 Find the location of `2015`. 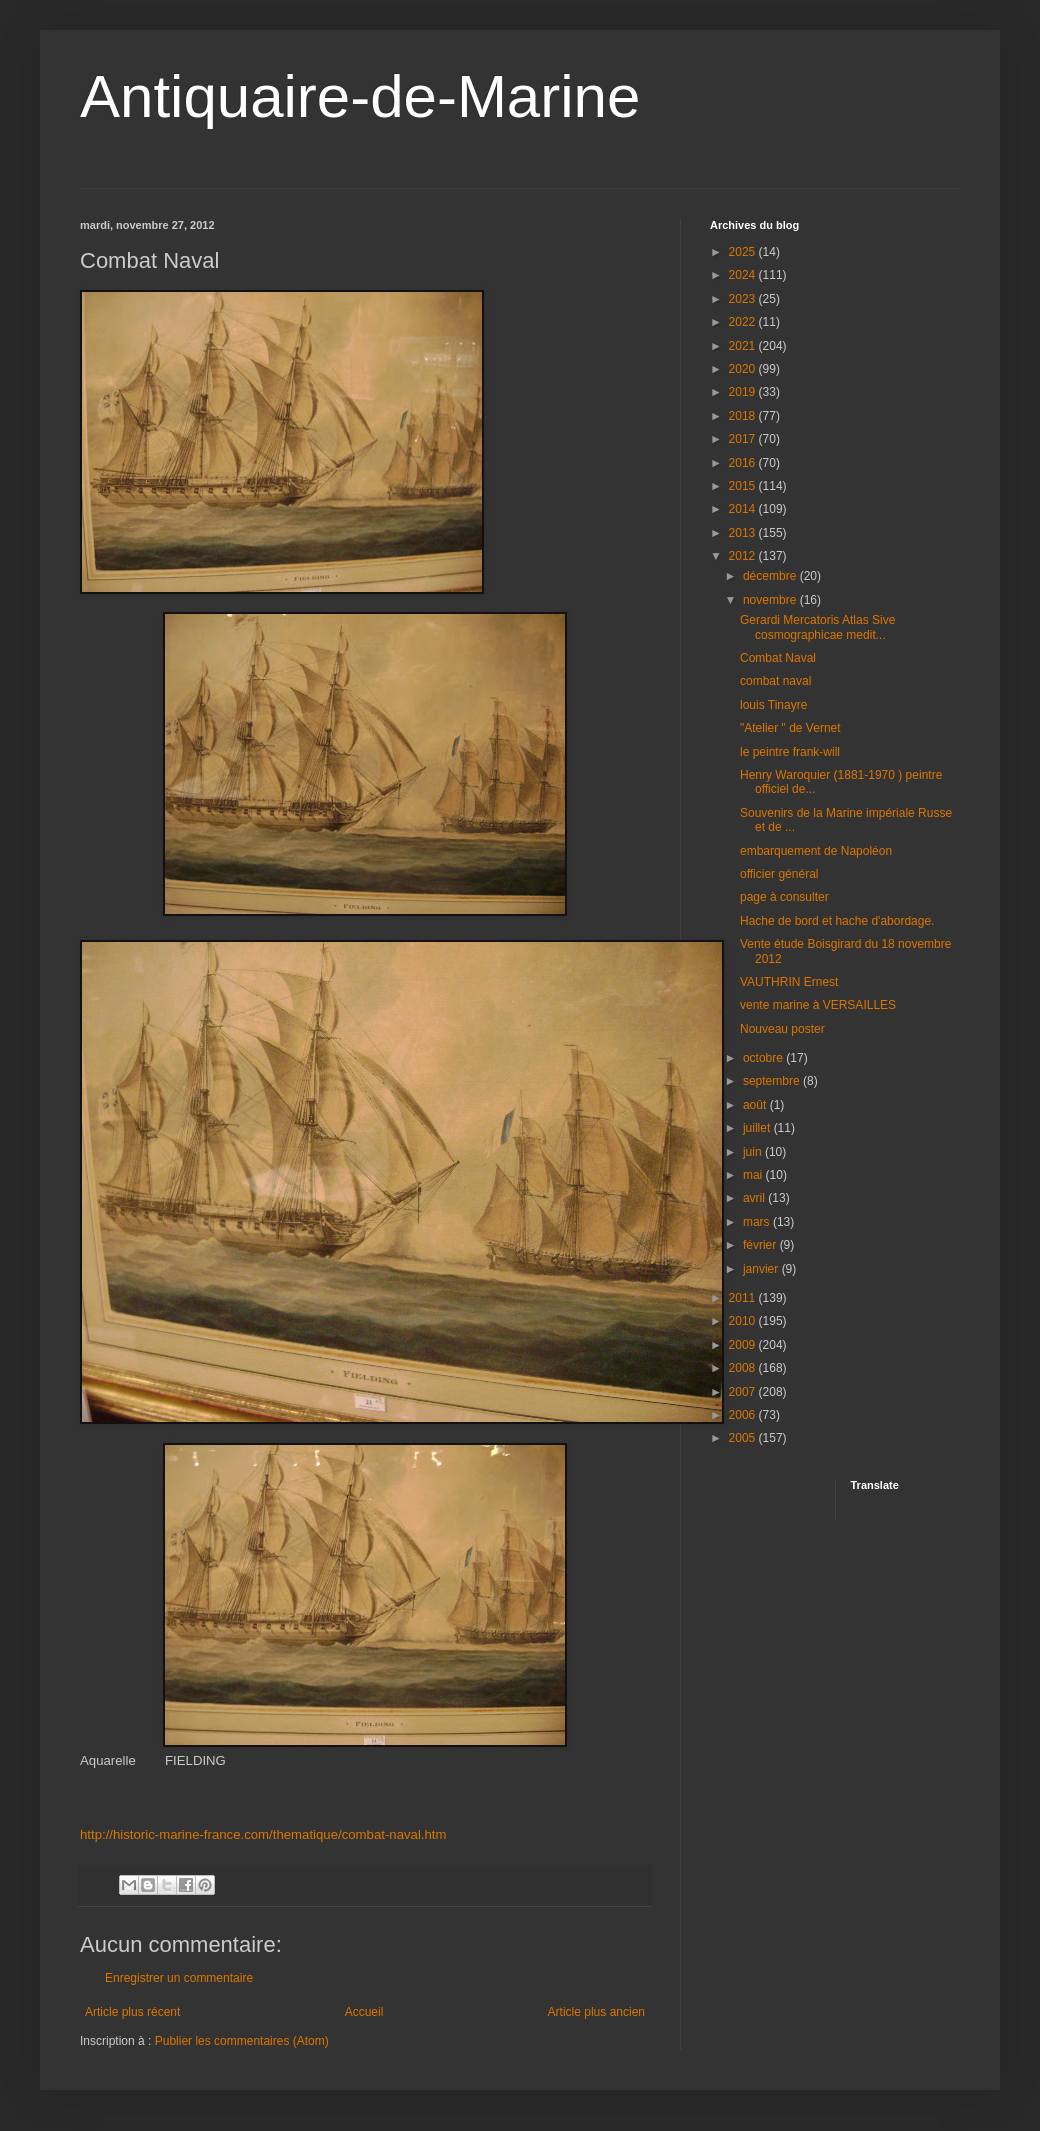

2015 is located at coordinates (744, 486).